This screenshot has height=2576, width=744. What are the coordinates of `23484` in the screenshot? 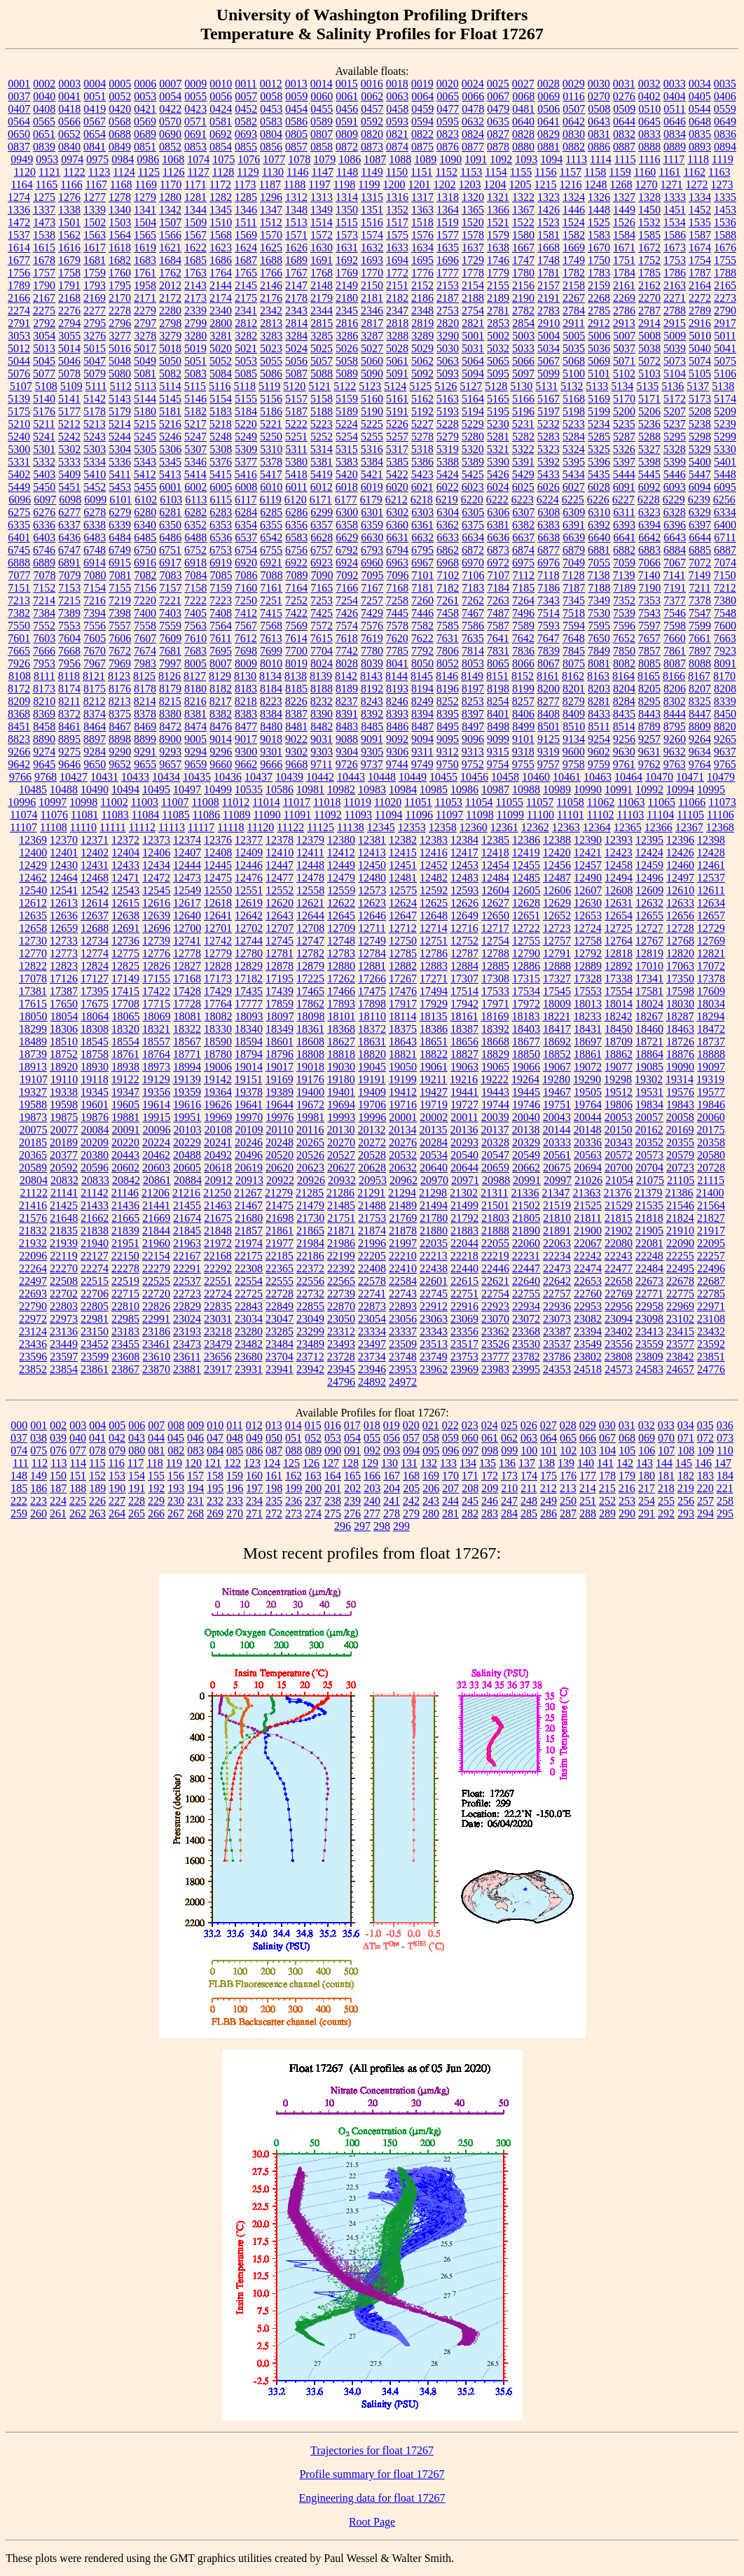 It's located at (280, 1344).